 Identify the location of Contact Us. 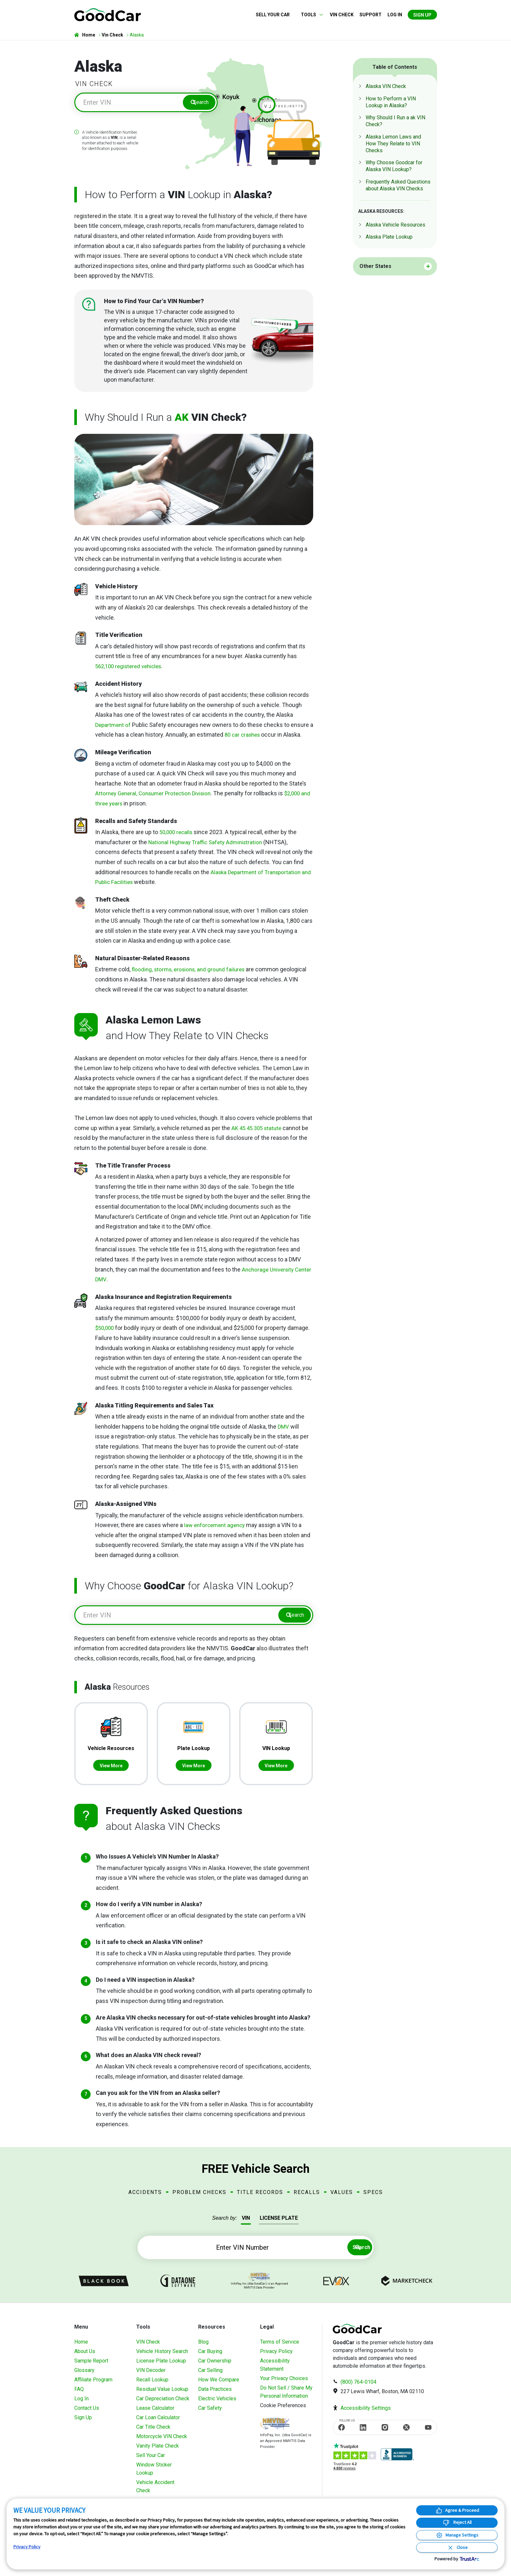
(86, 2414).